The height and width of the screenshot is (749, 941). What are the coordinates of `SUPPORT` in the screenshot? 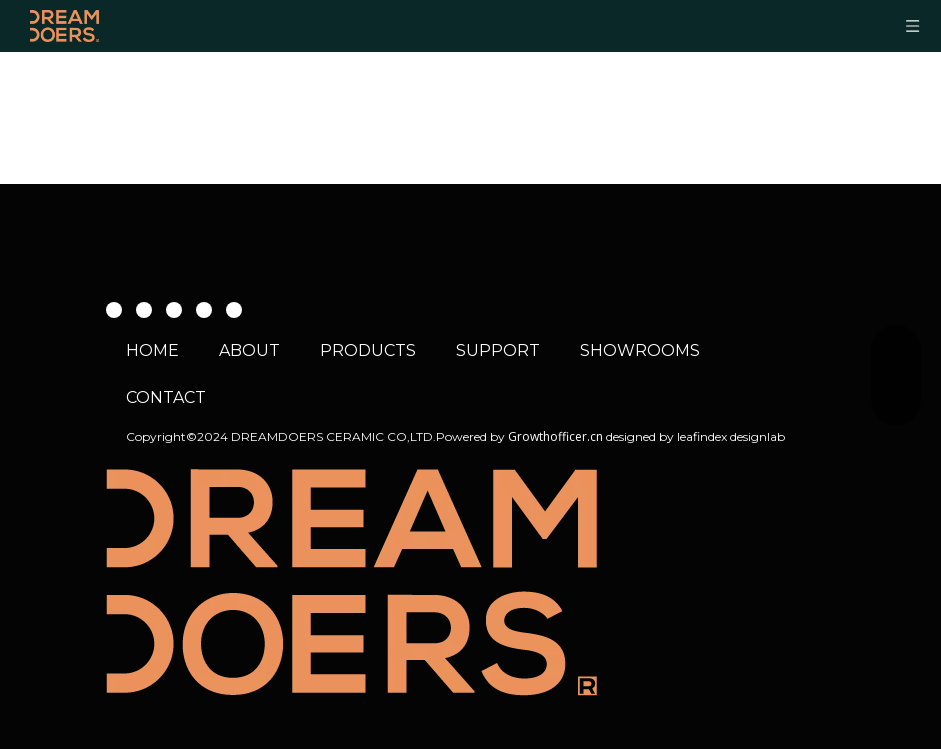 It's located at (498, 350).